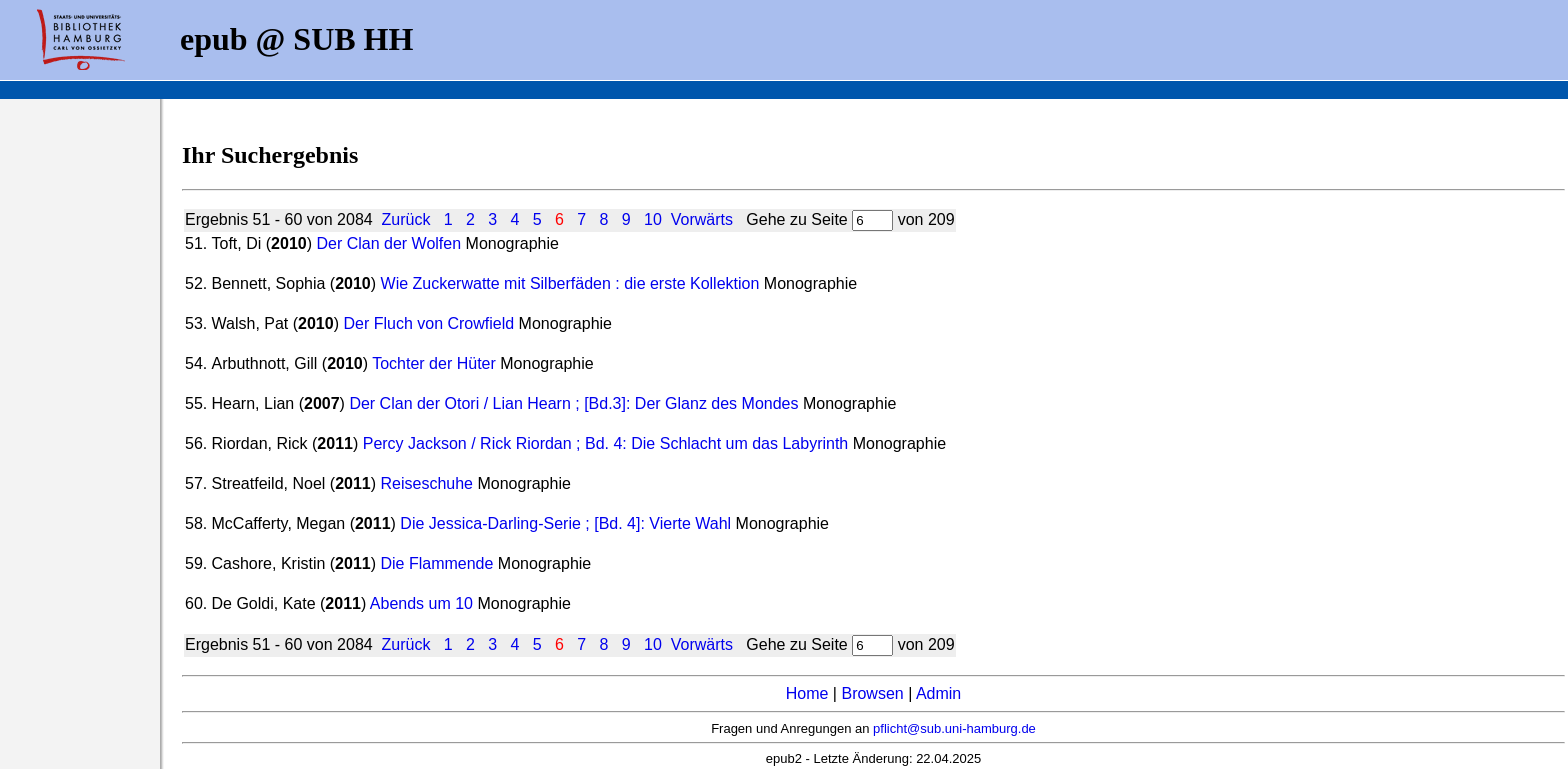 This screenshot has height=769, width=1568. What do you see at coordinates (429, 483) in the screenshot?
I see `Reiseschuhe` at bounding box center [429, 483].